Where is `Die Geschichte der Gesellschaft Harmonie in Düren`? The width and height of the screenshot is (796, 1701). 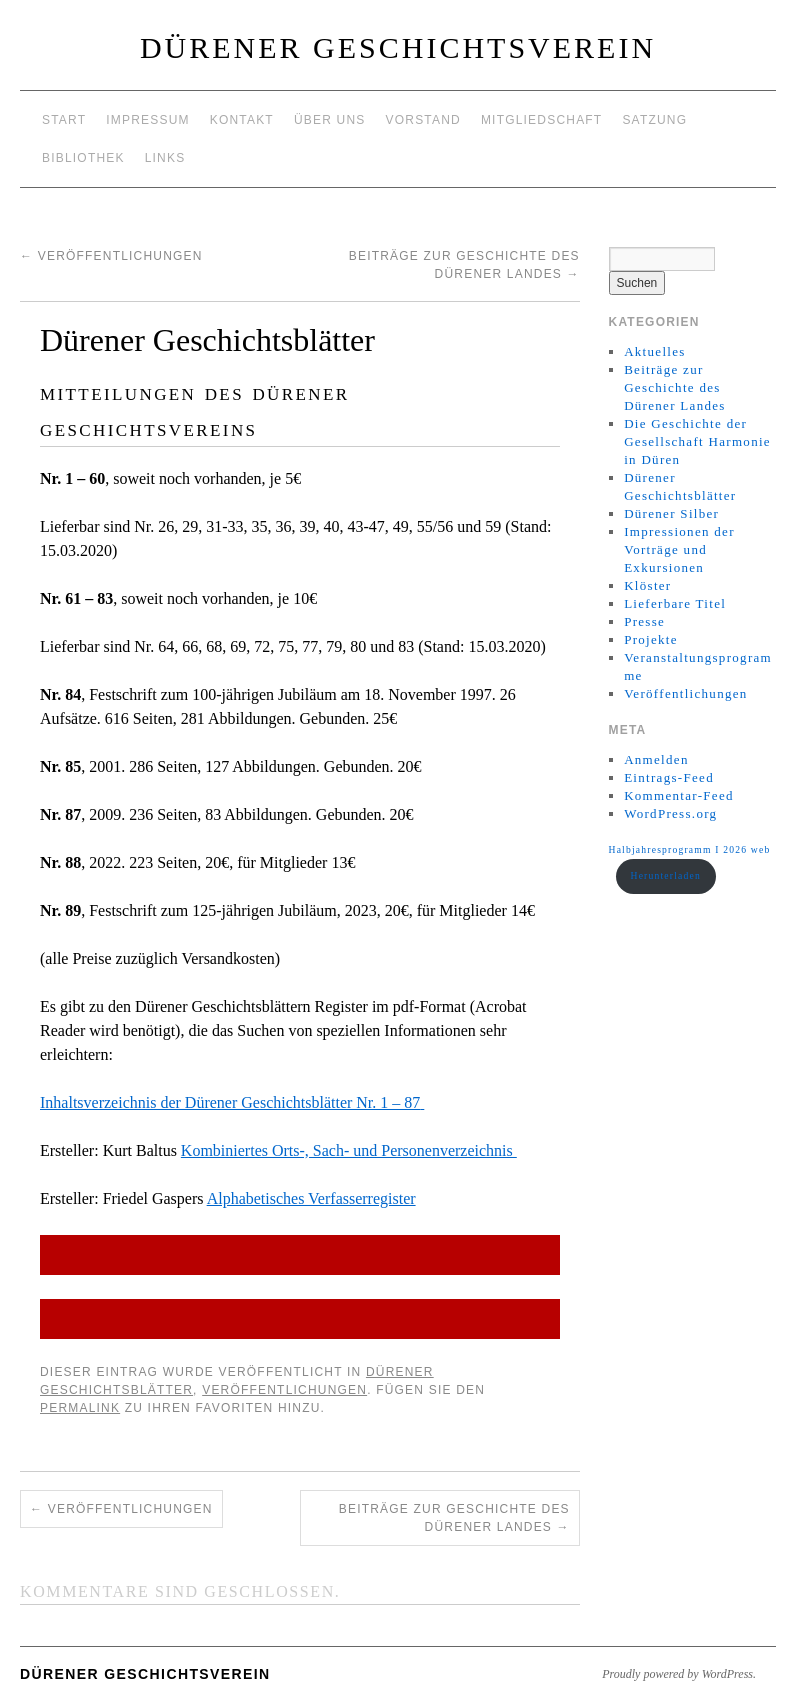
Die Geschichte der Gesellschaft Harmonie in Düren is located at coordinates (697, 441).